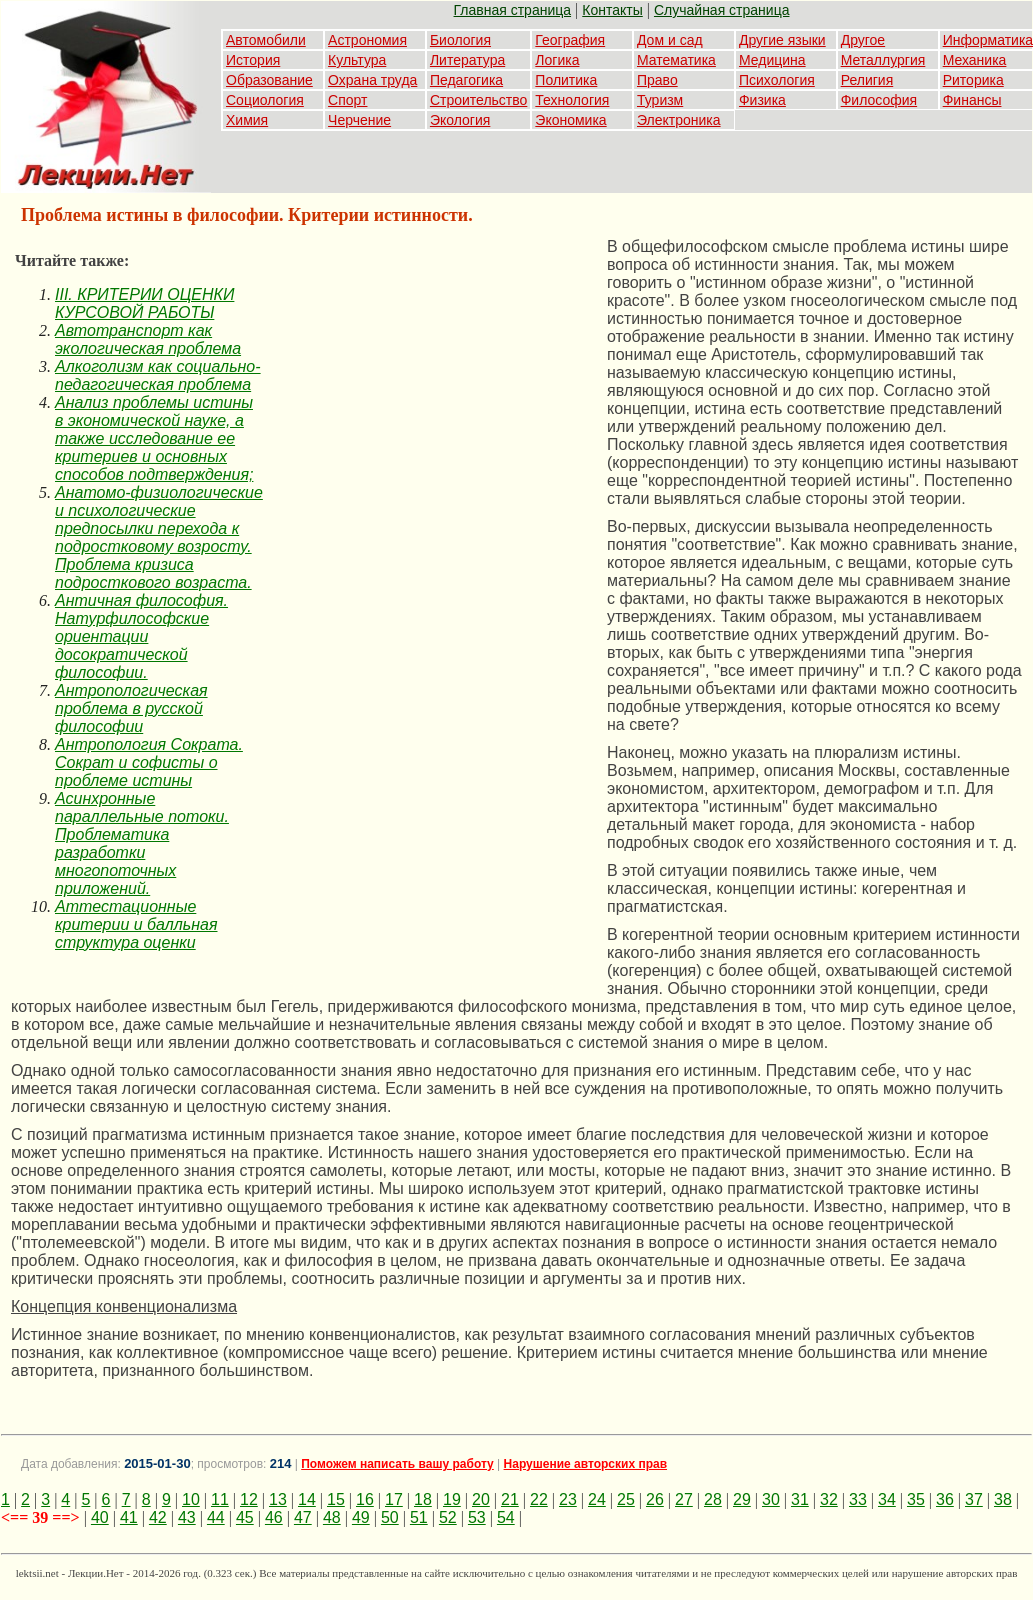  I want to click on Математика, so click(676, 60).